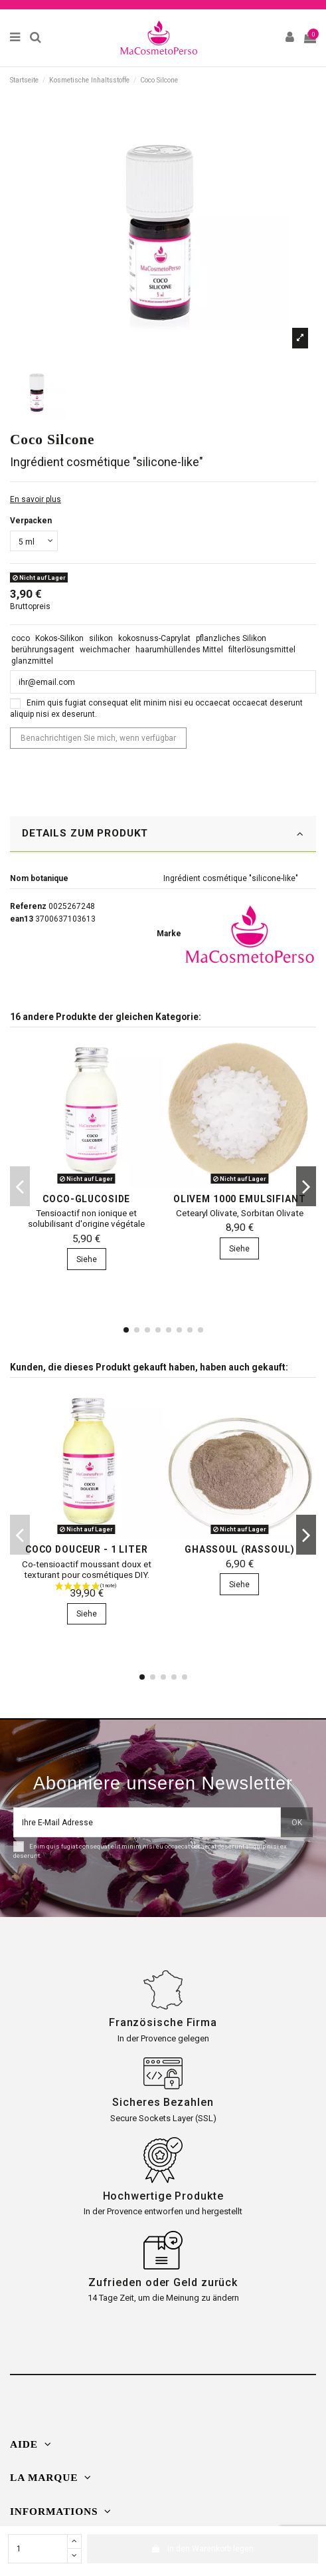  I want to click on Siehe, so click(86, 1259).